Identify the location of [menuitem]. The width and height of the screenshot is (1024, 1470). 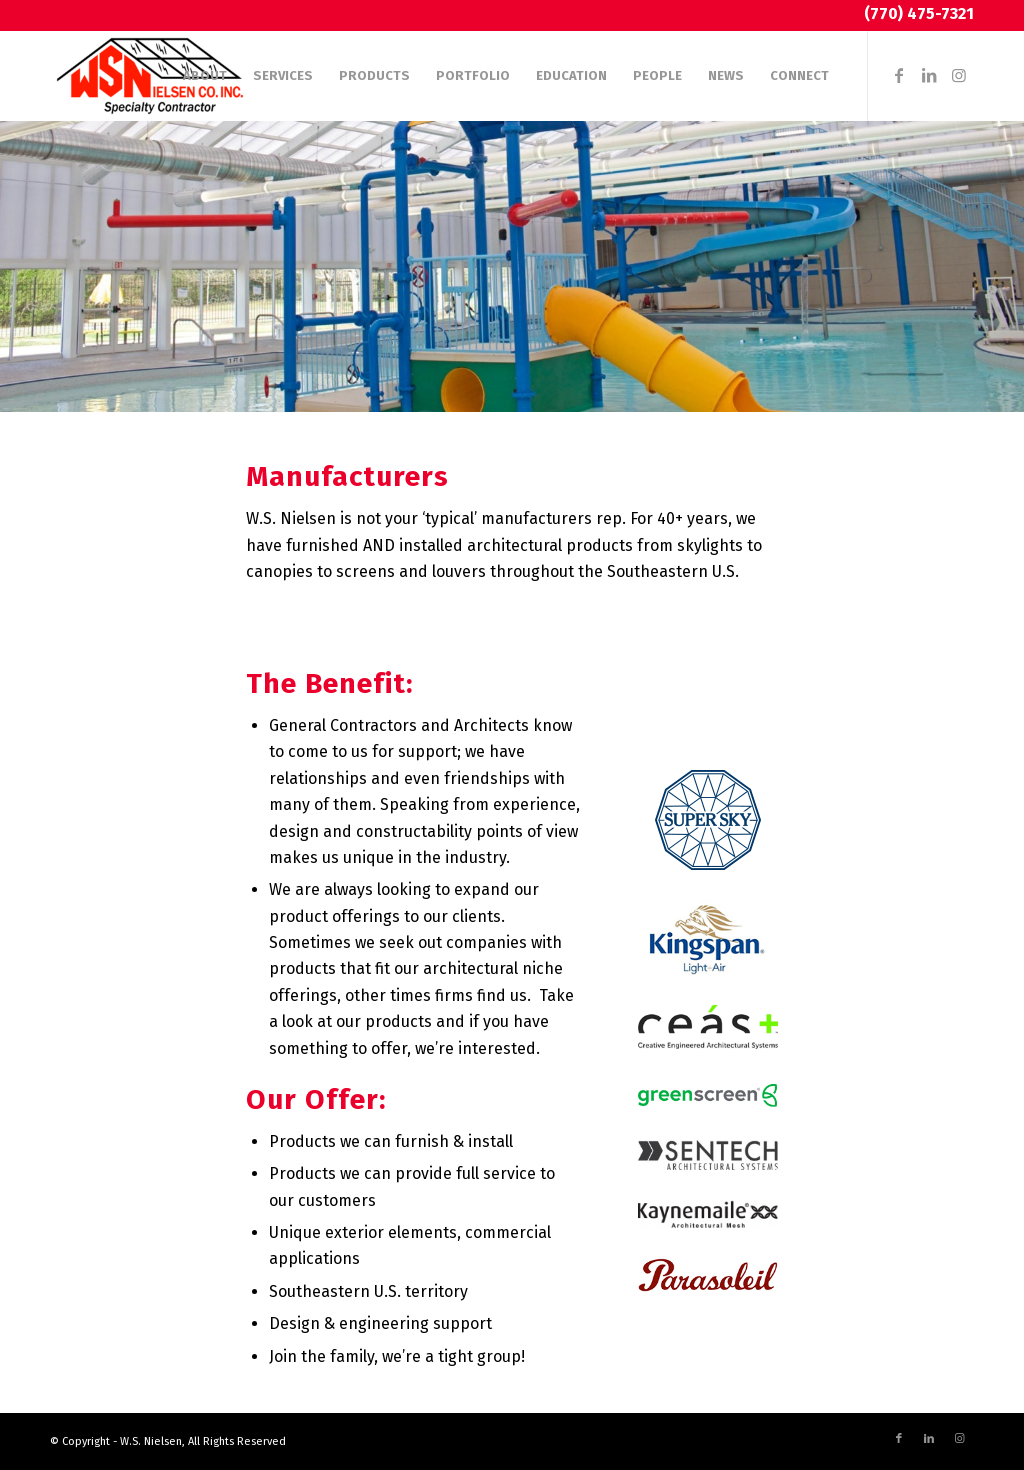
(205, 76).